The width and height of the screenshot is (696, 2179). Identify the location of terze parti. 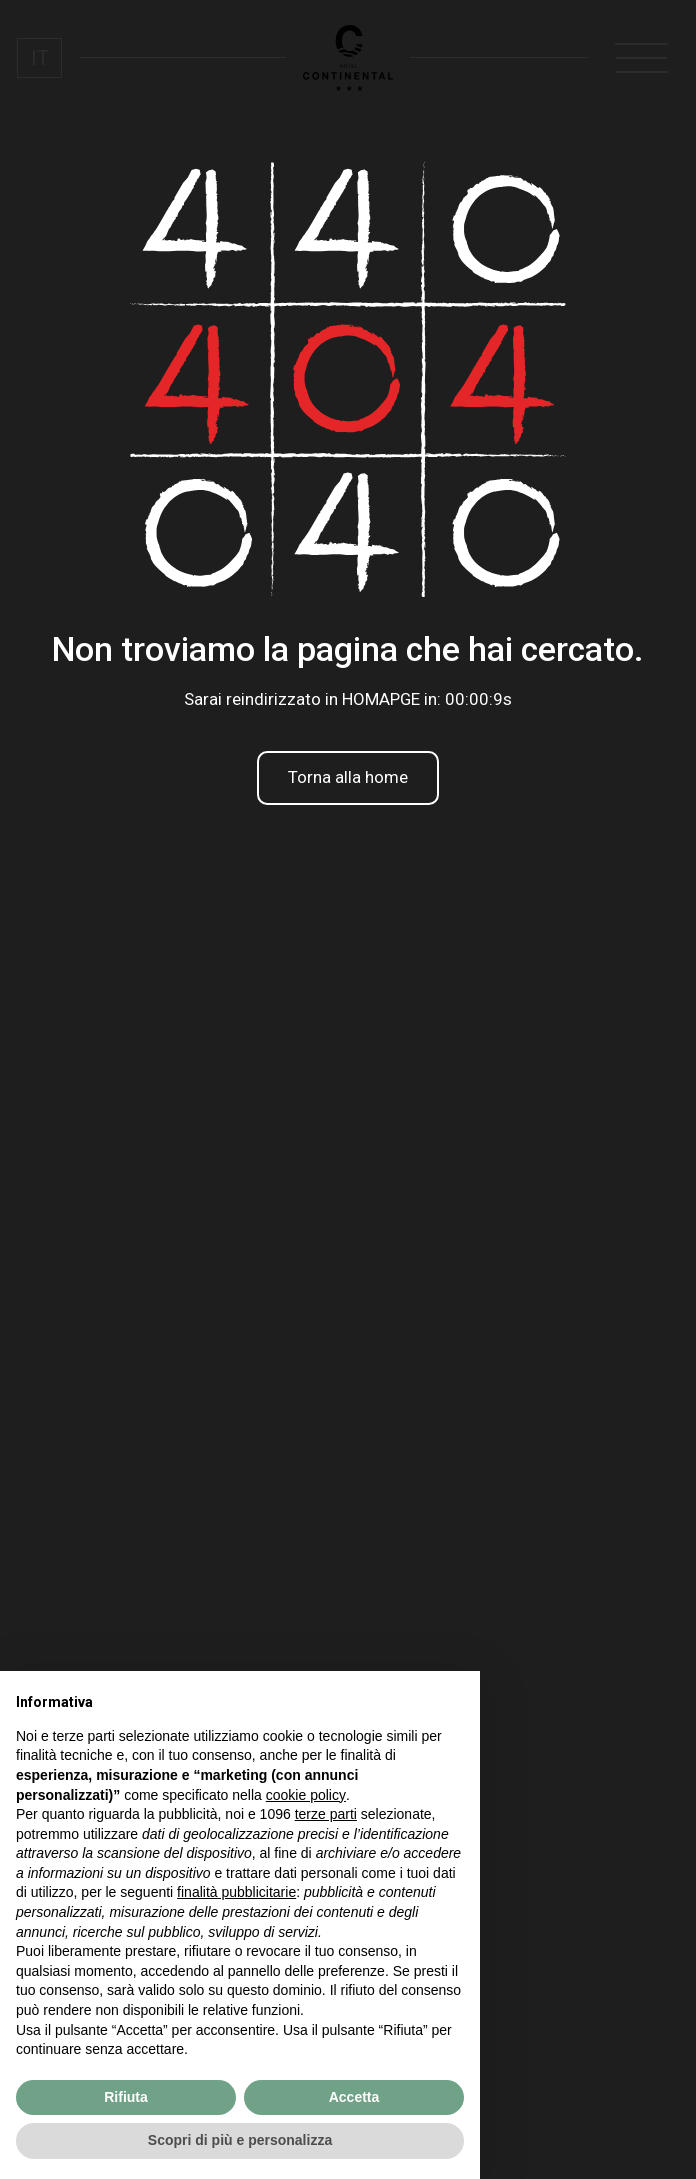
(326, 1814).